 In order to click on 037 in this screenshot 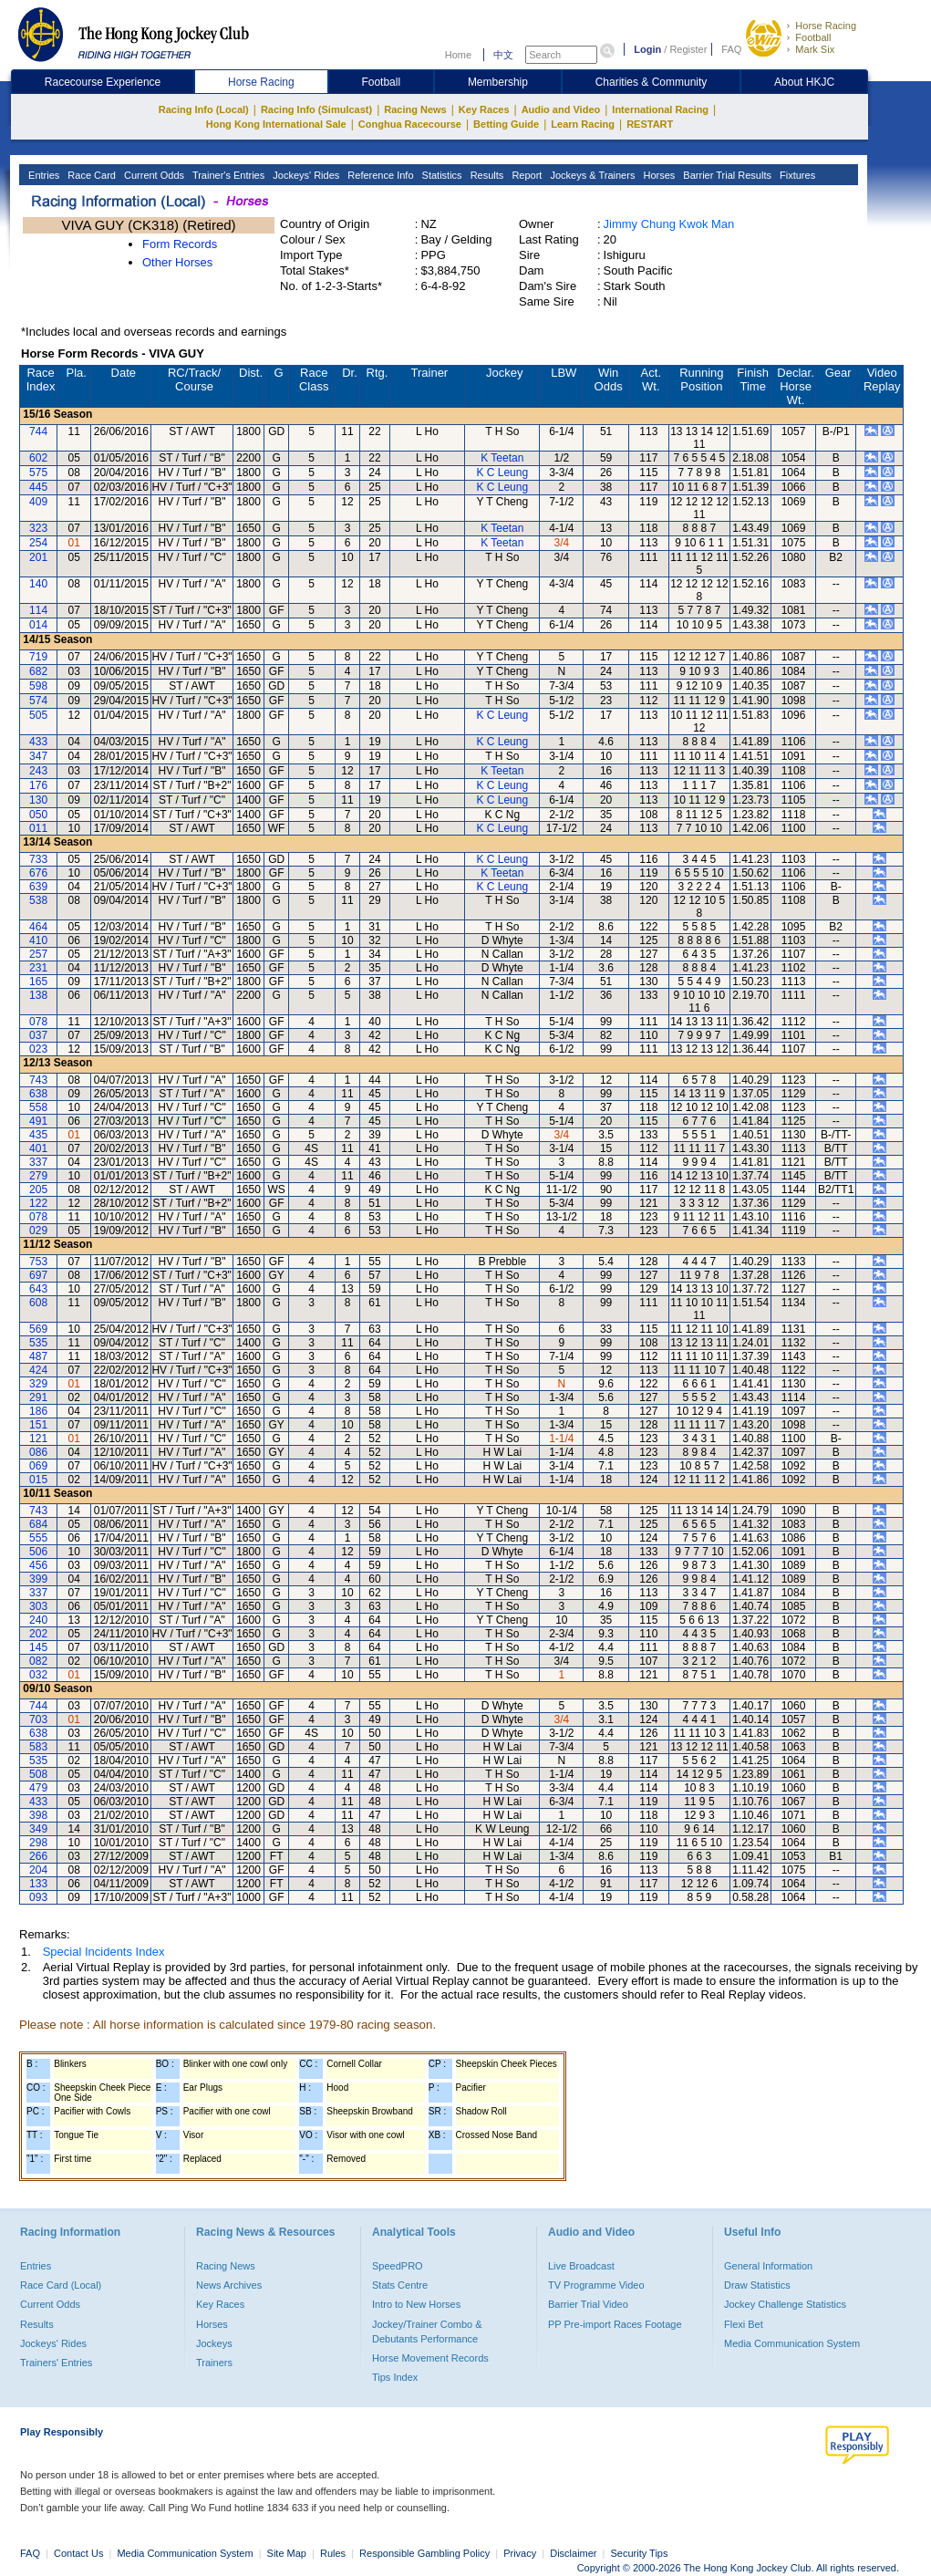, I will do `click(38, 1035)`.